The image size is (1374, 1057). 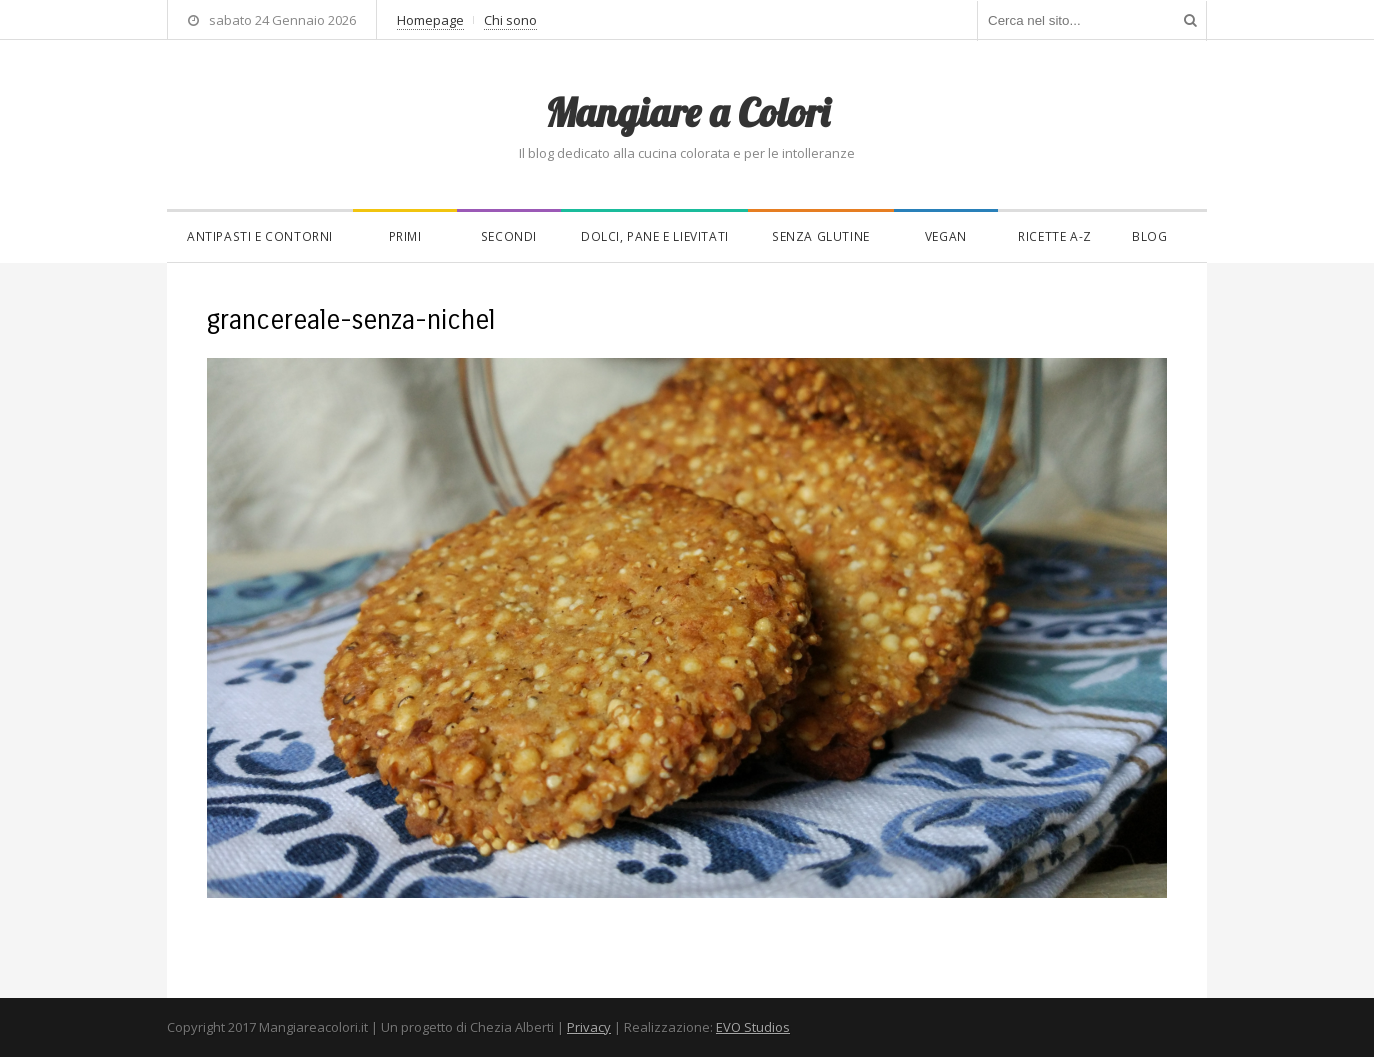 What do you see at coordinates (430, 20) in the screenshot?
I see `Homepage` at bounding box center [430, 20].